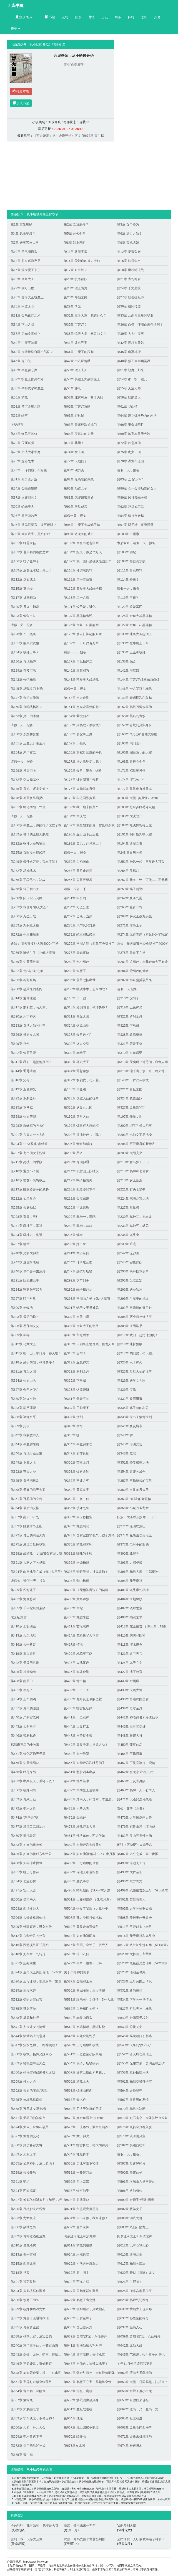 Image resolution: width=178 pixels, height=2576 pixels. What do you see at coordinates (128, 261) in the screenshot?
I see `第15章 妖怪集市` at bounding box center [128, 261].